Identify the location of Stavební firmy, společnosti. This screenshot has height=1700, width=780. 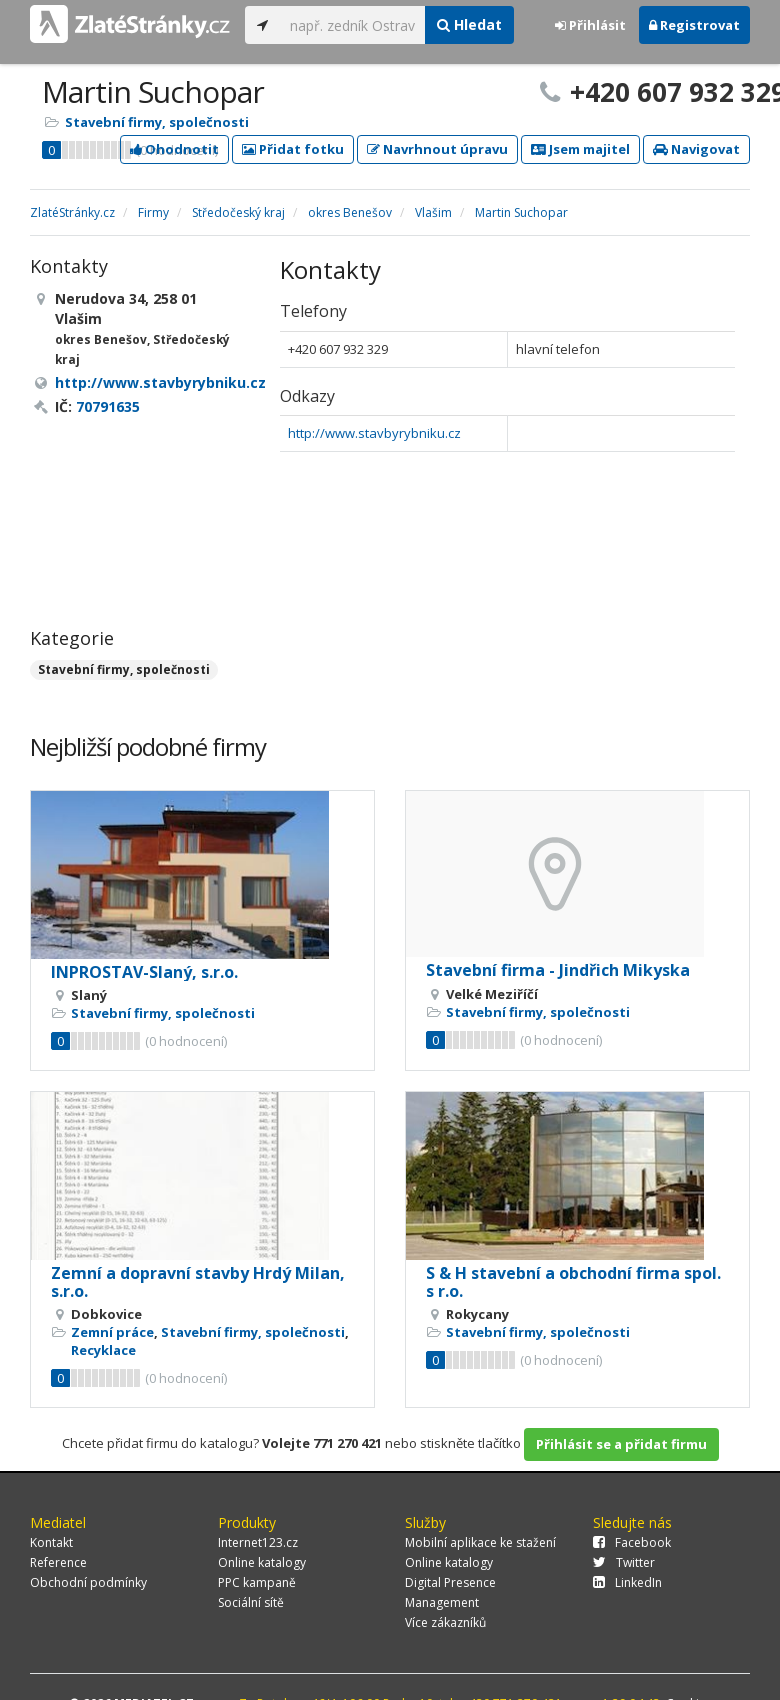
(157, 122).